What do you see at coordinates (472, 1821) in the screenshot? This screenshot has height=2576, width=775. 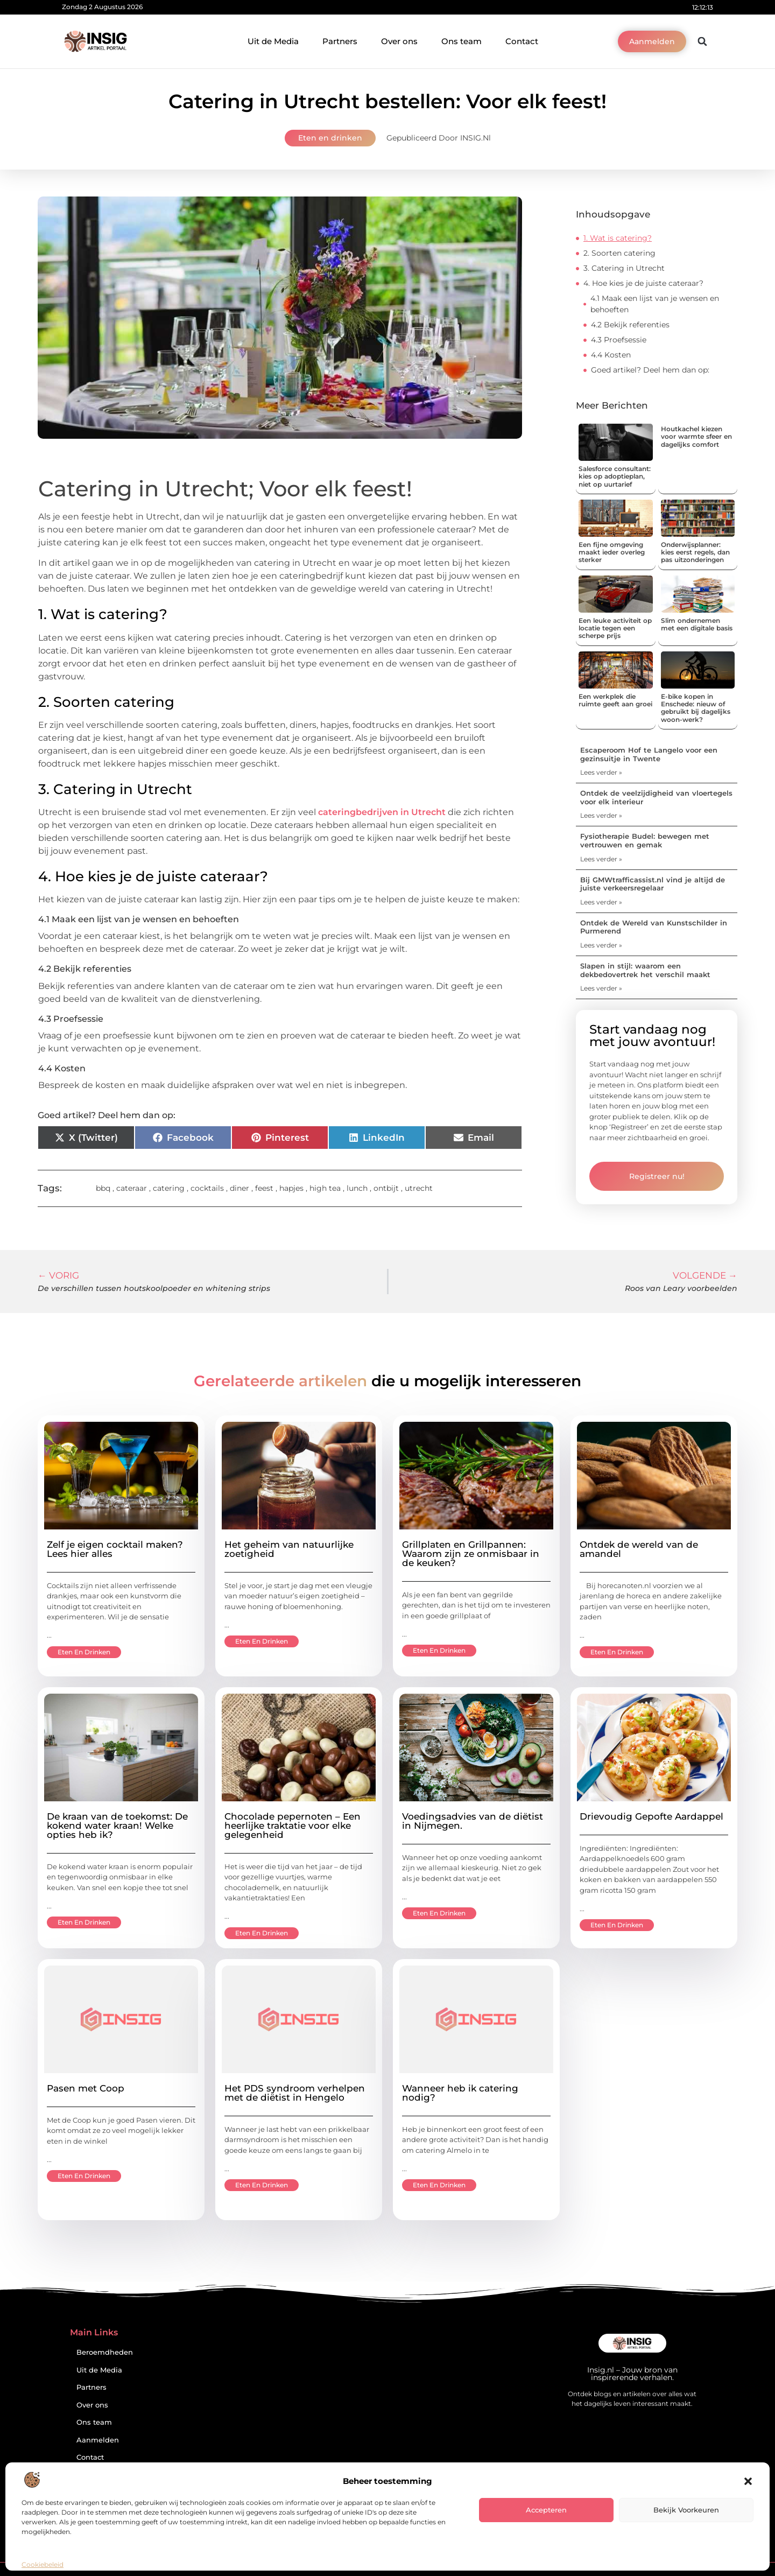 I see `Voedingsadvies van de diëtist in Nijmegen.` at bounding box center [472, 1821].